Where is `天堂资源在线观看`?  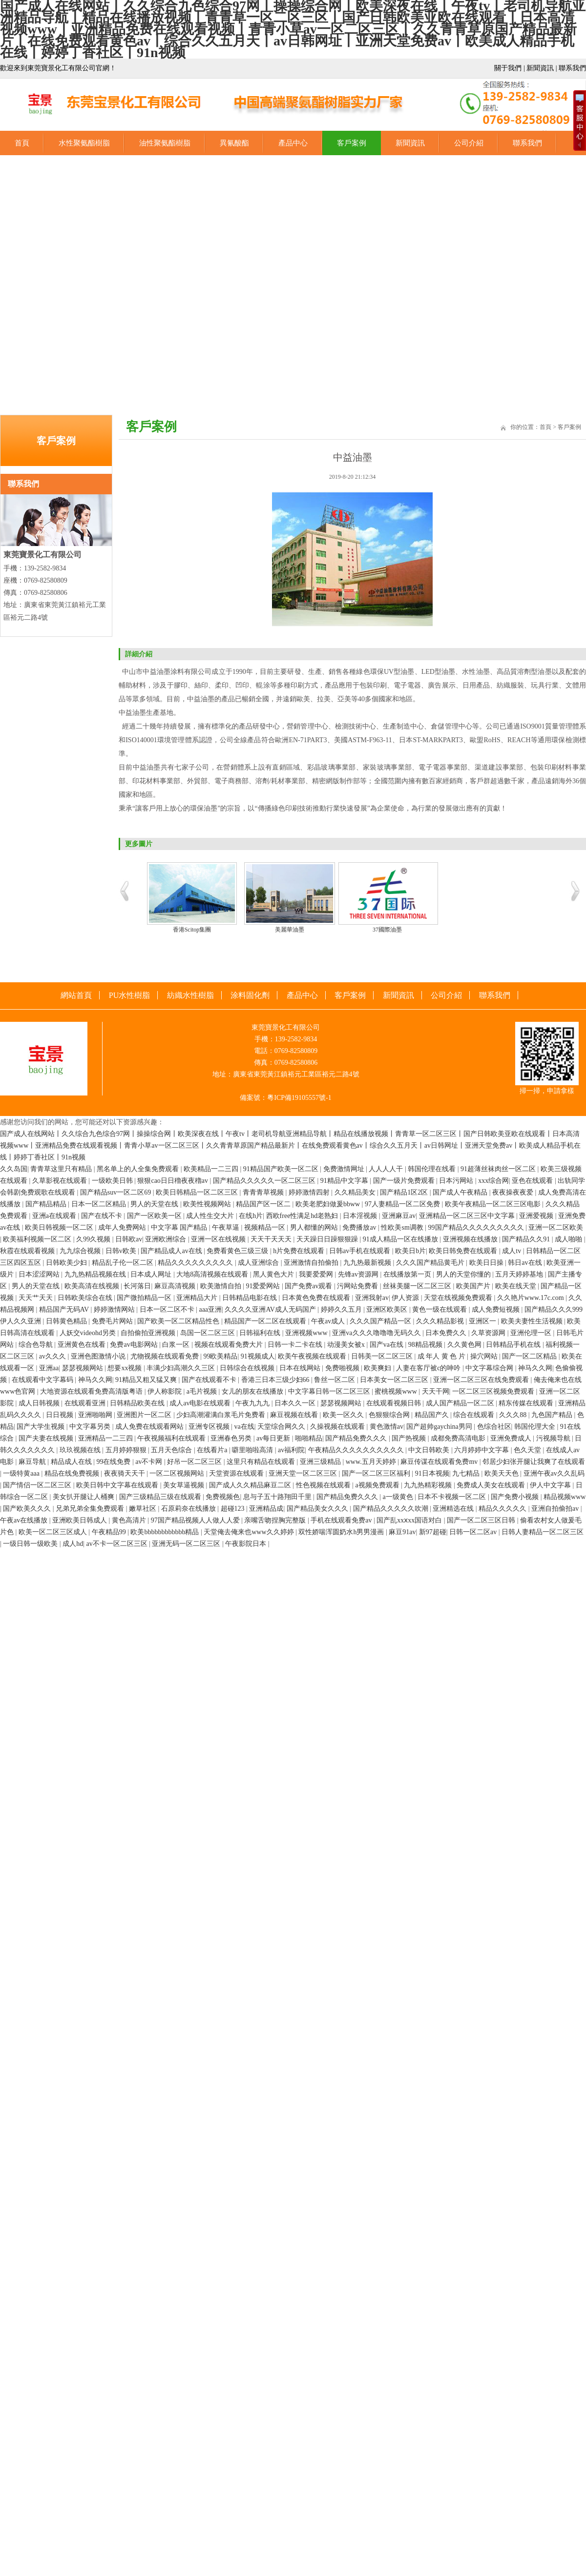 天堂资源在线观看 is located at coordinates (237, 1473).